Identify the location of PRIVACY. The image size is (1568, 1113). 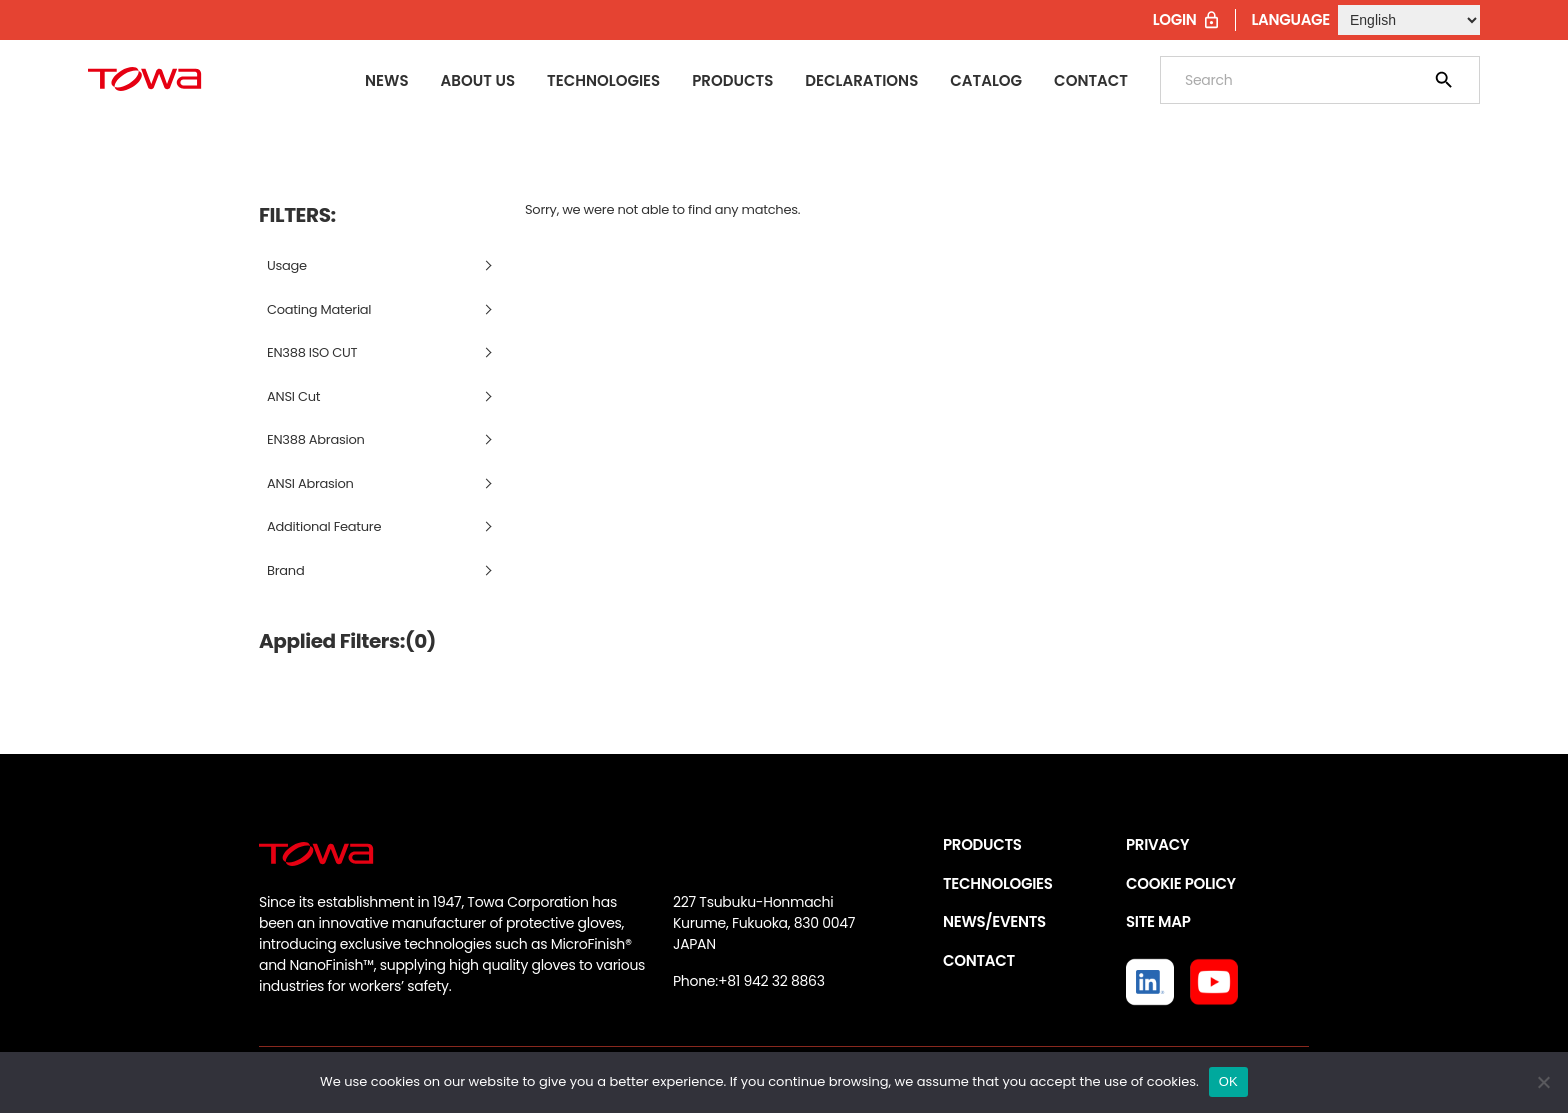
(1157, 844).